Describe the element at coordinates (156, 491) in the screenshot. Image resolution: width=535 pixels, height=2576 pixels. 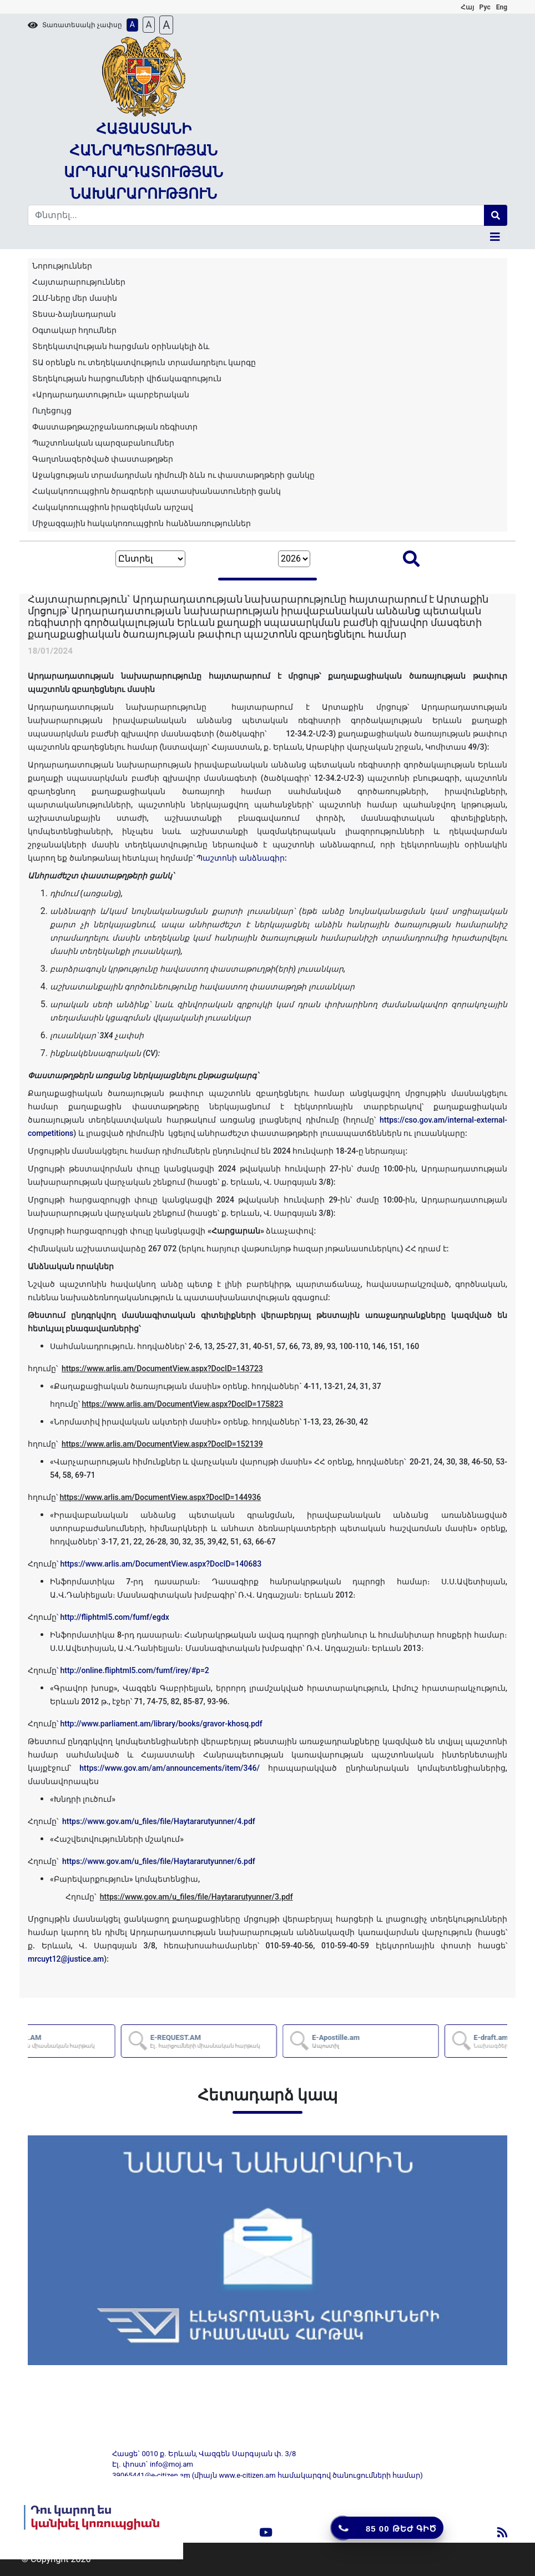
I see `Հակակոռուպցիոն ծրագրերի պատասխանատուների ցանկ` at that location.